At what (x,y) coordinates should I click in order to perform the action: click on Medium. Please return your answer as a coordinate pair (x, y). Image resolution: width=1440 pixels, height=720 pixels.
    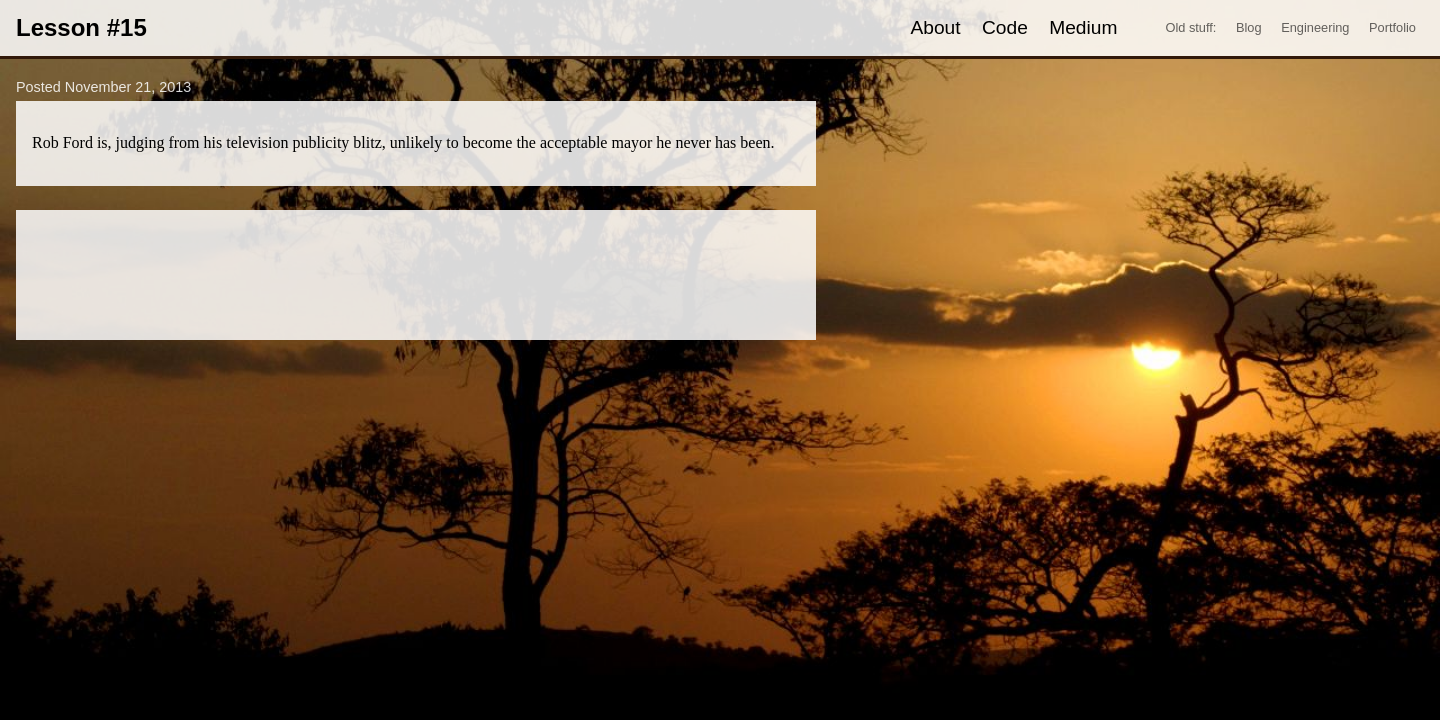
    Looking at the image, I should click on (1083, 27).